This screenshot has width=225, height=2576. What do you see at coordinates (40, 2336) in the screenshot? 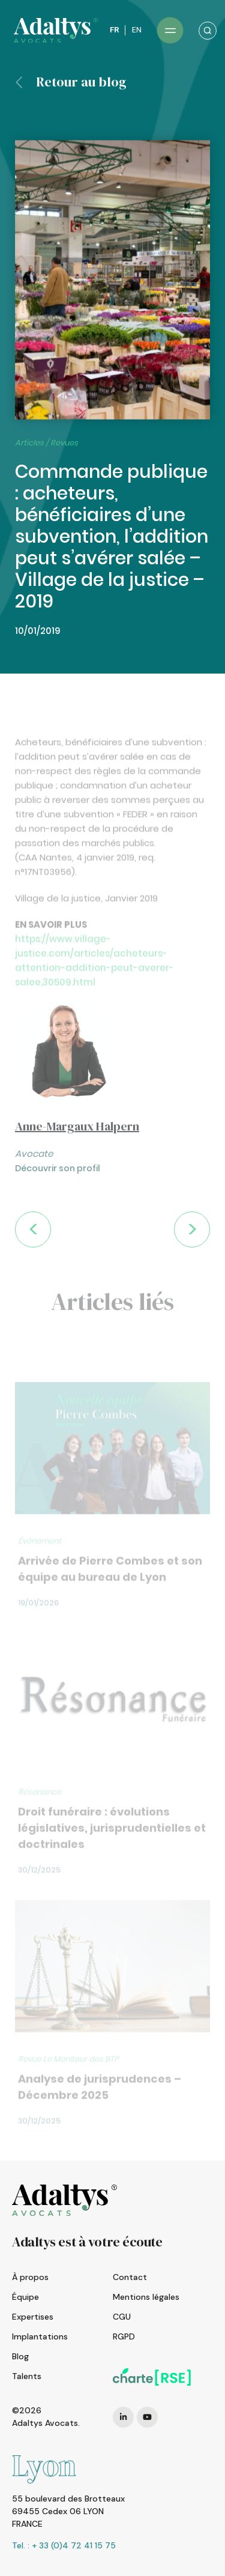
I see `Implantations` at bounding box center [40, 2336].